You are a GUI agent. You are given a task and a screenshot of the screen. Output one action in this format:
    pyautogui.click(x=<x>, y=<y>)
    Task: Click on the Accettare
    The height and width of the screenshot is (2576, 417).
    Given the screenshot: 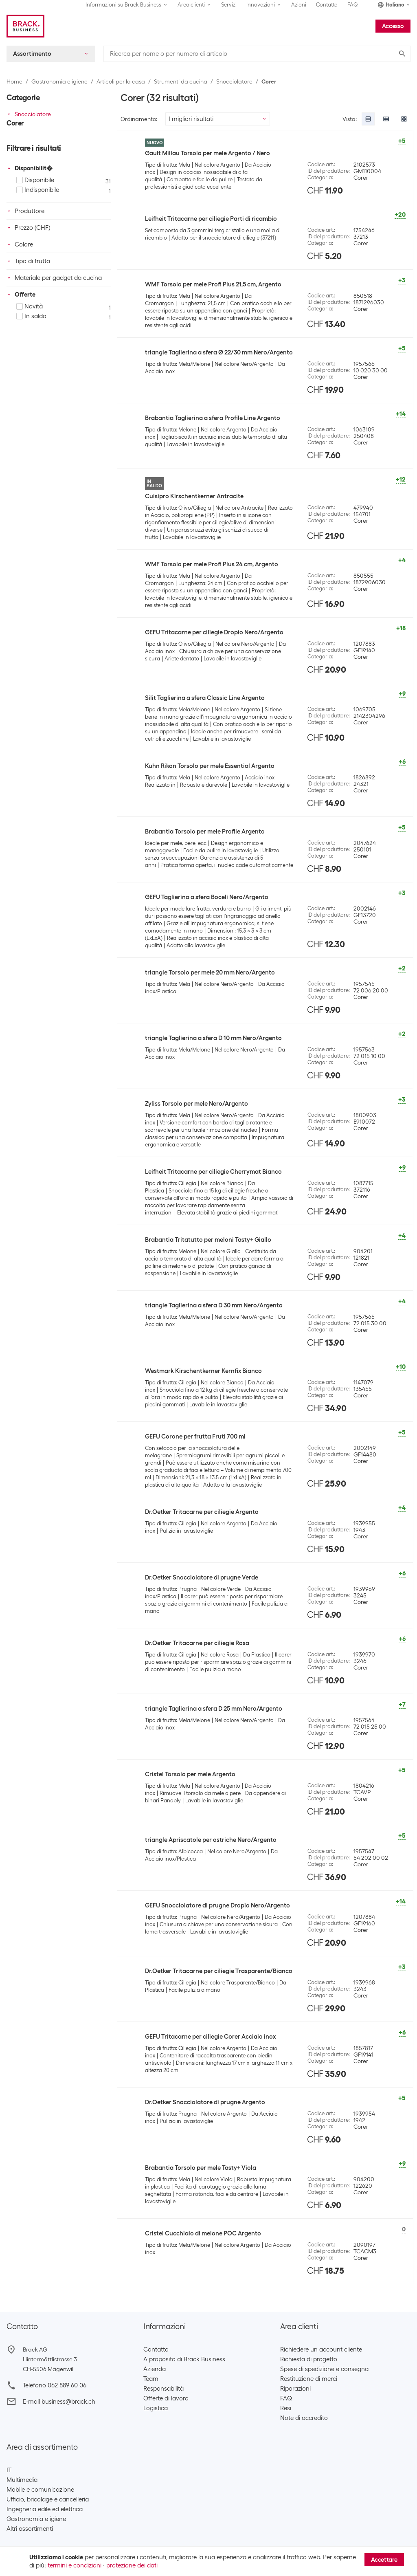 What is the action you would take?
    pyautogui.click(x=384, y=2559)
    